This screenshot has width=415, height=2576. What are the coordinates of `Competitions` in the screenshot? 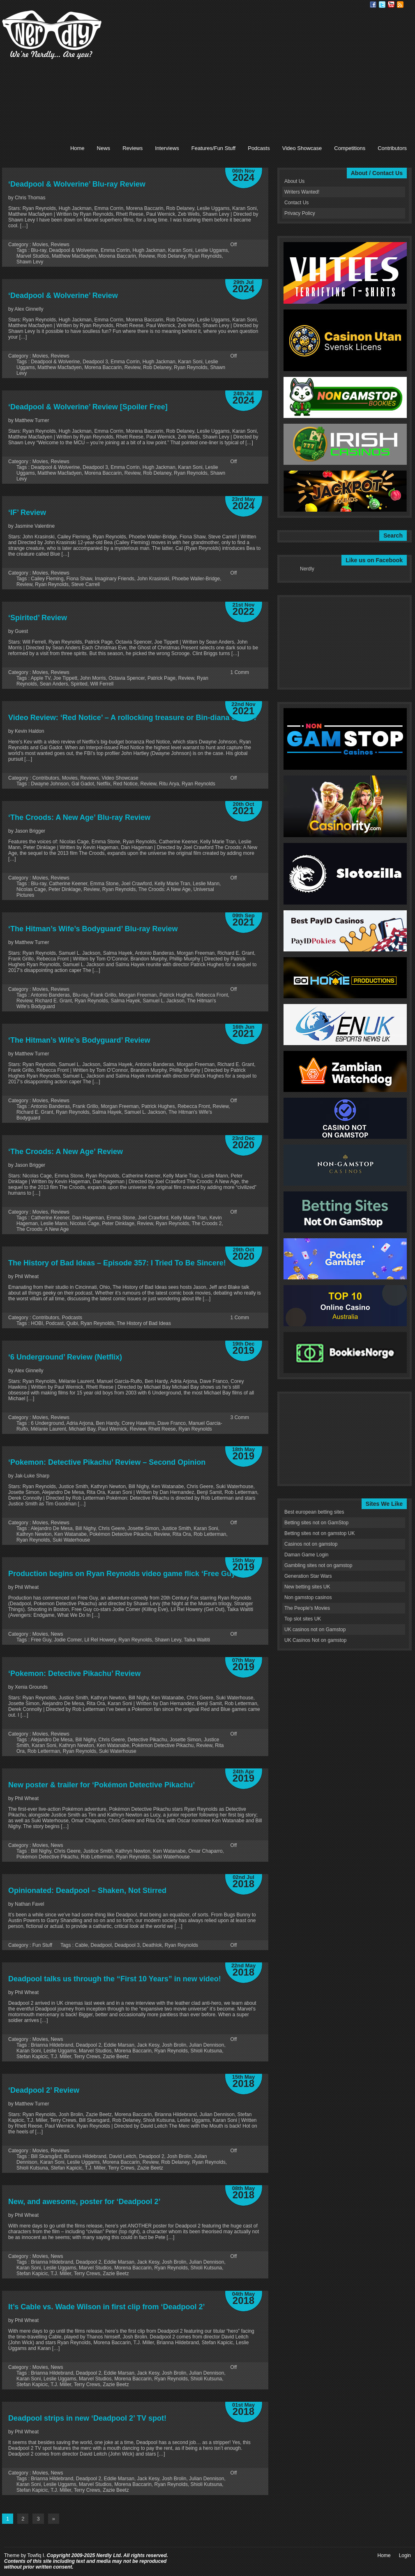 It's located at (349, 148).